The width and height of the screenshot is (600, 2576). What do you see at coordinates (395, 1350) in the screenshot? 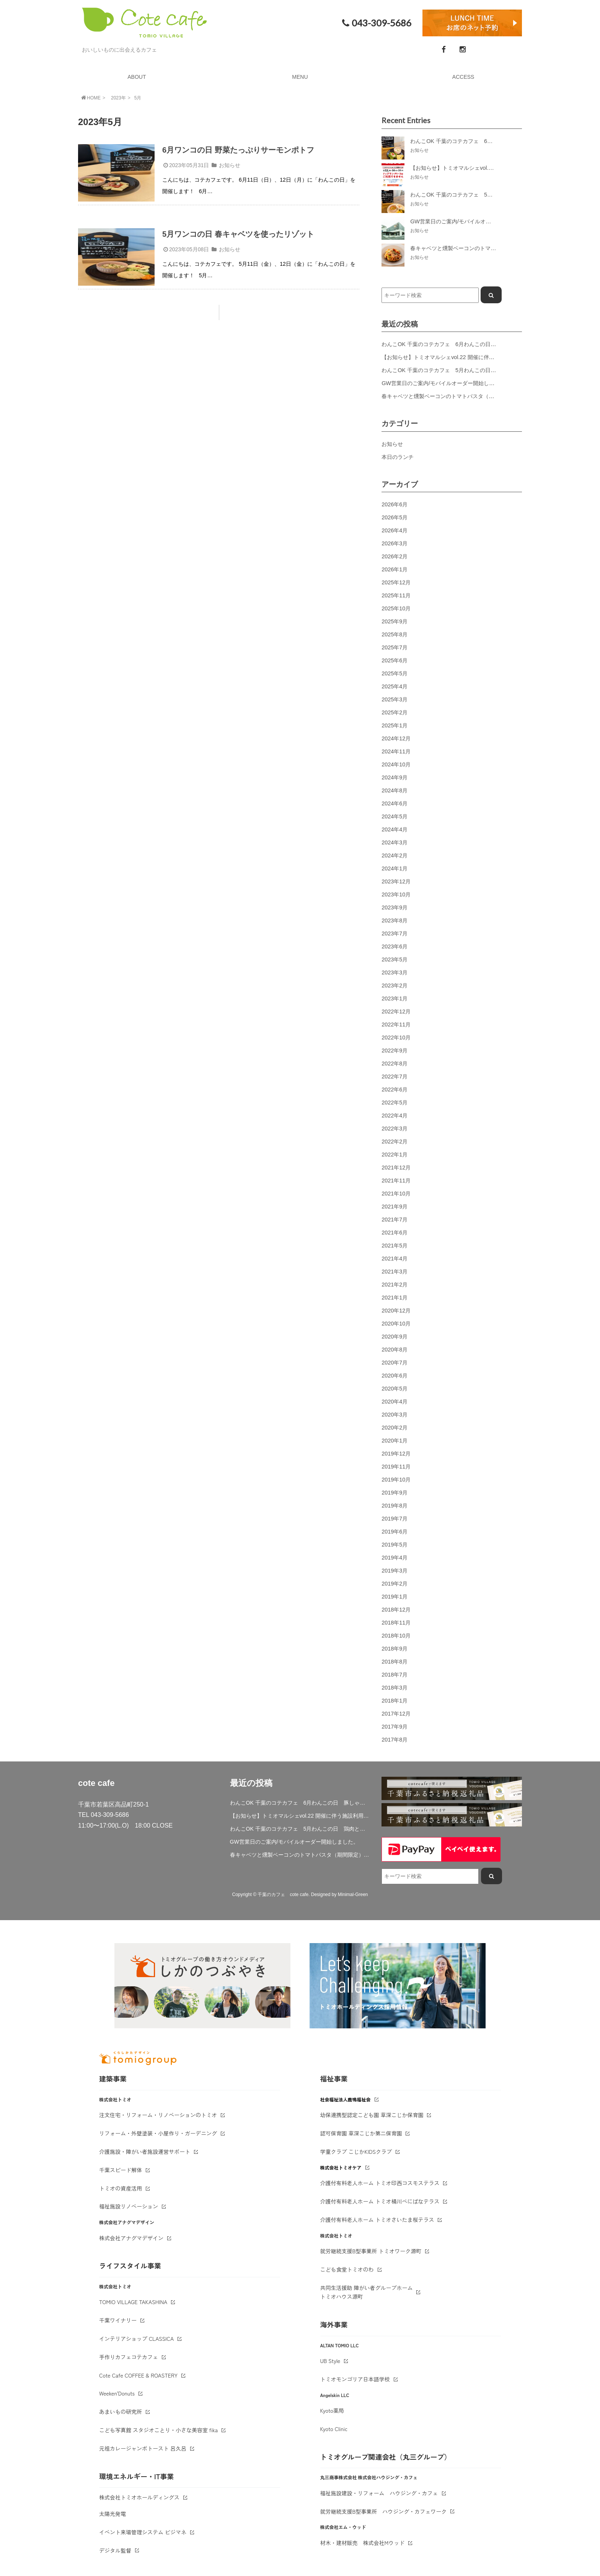
I see `2020年8月` at bounding box center [395, 1350].